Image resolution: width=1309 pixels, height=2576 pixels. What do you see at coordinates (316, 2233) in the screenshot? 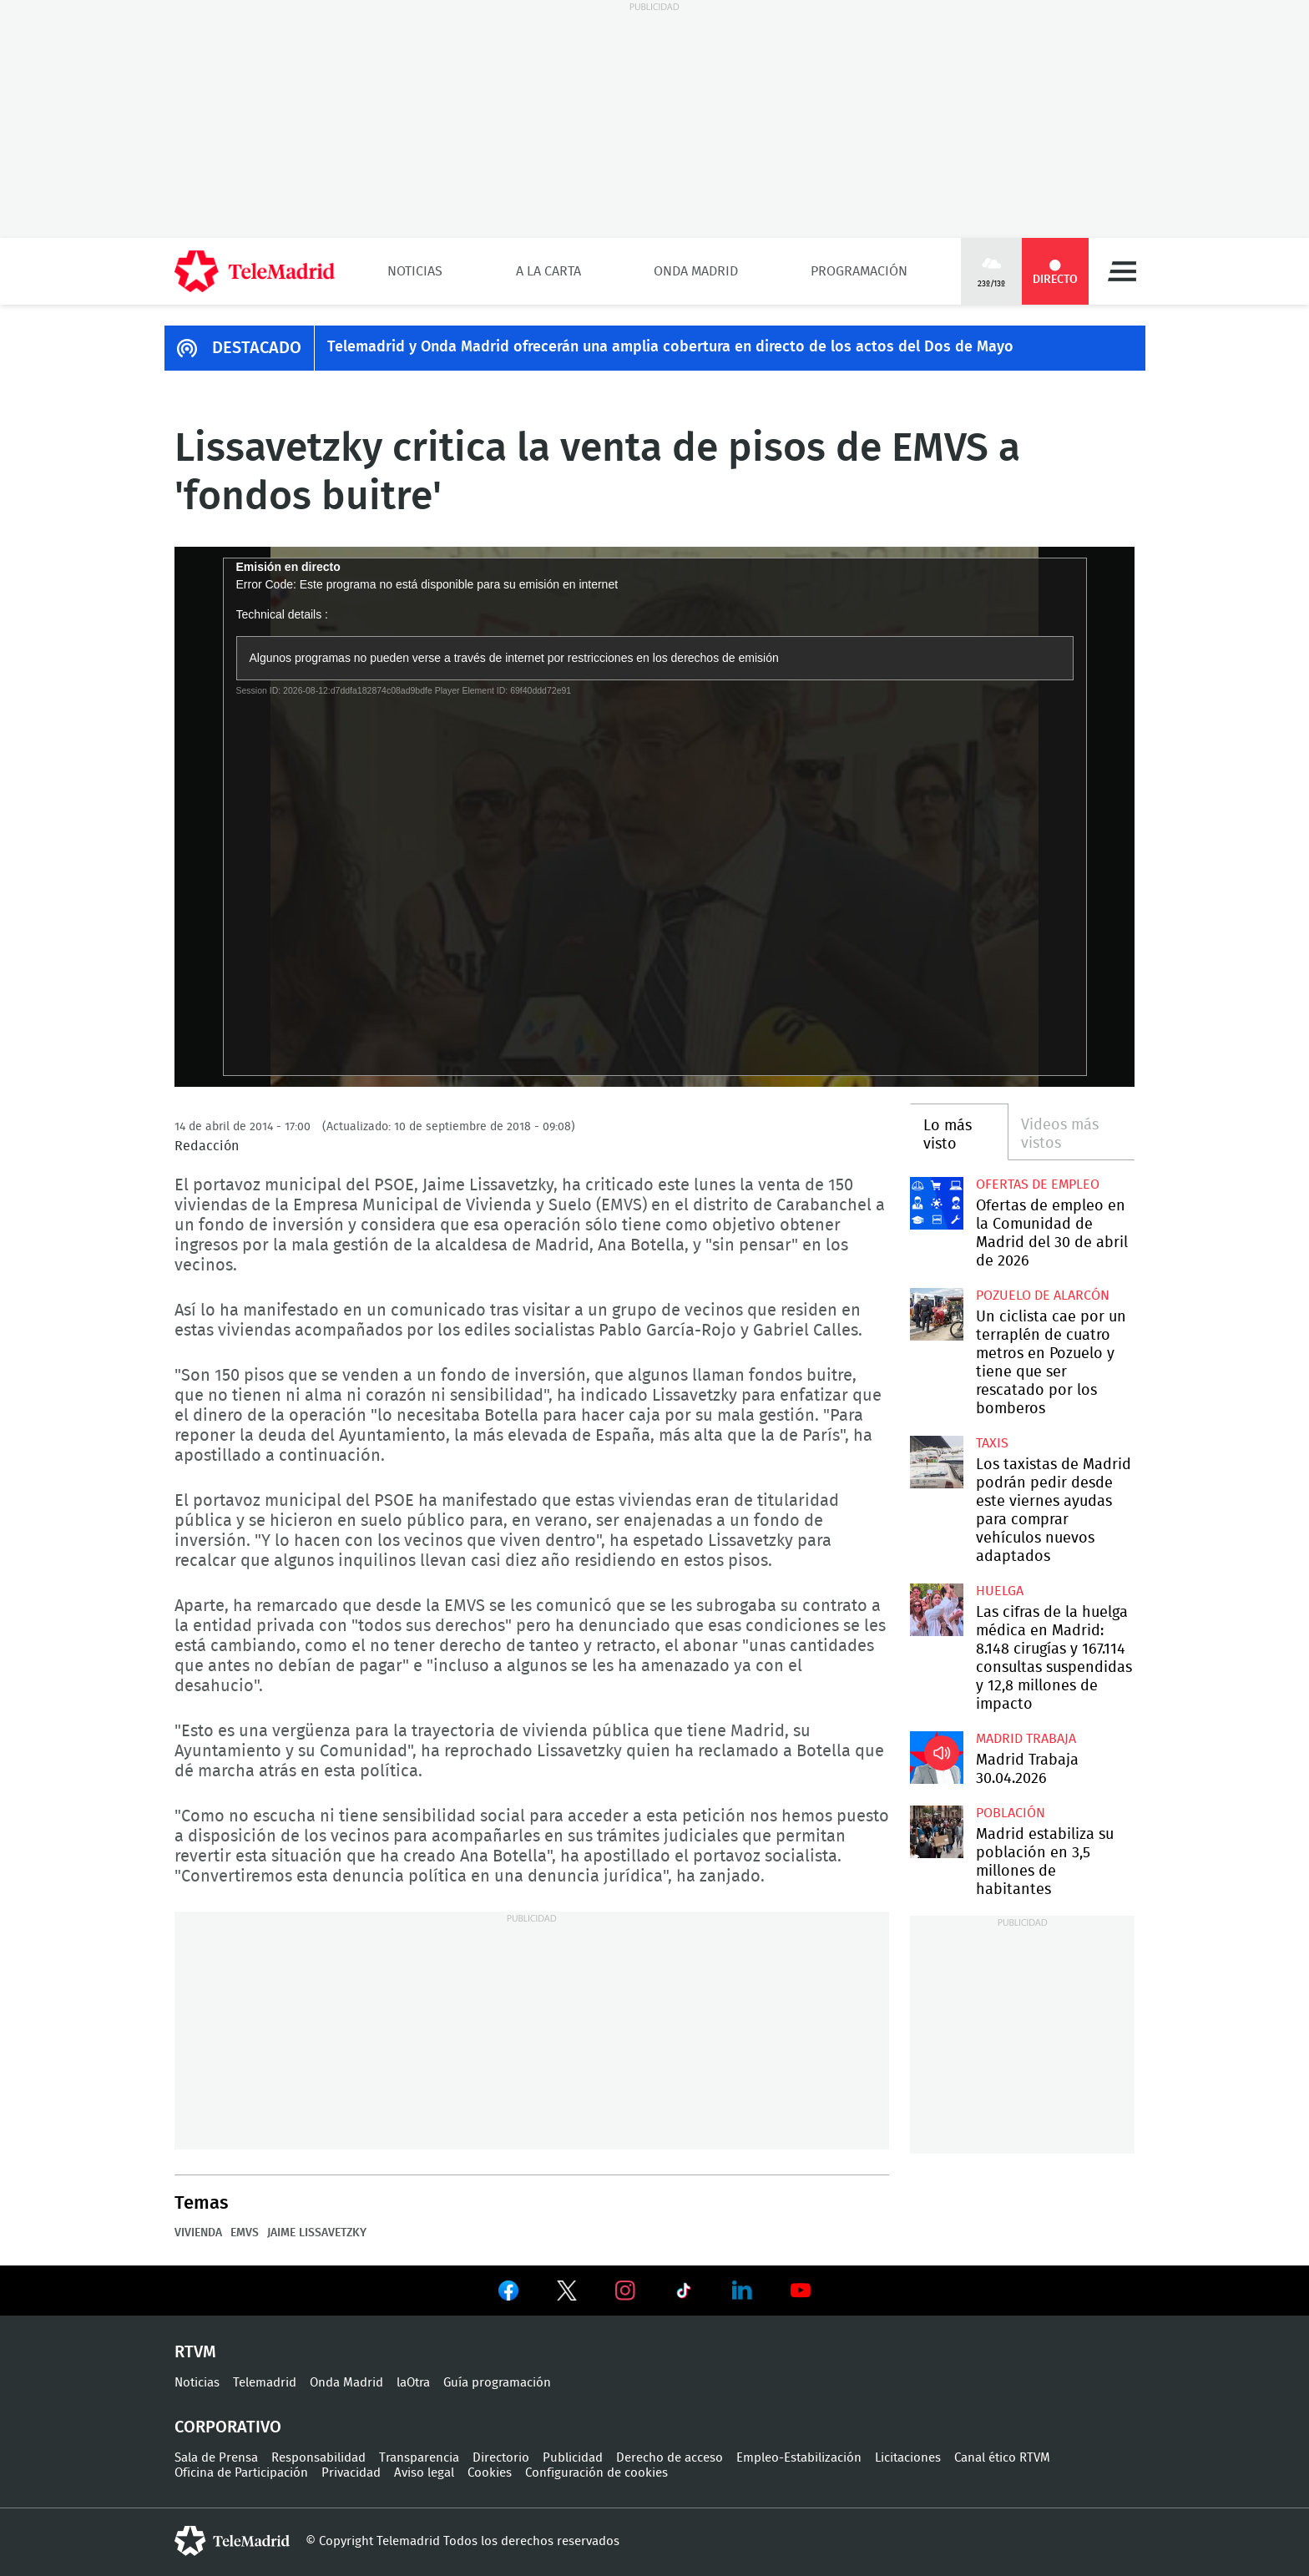
I see `Jaime Lissavetzky` at bounding box center [316, 2233].